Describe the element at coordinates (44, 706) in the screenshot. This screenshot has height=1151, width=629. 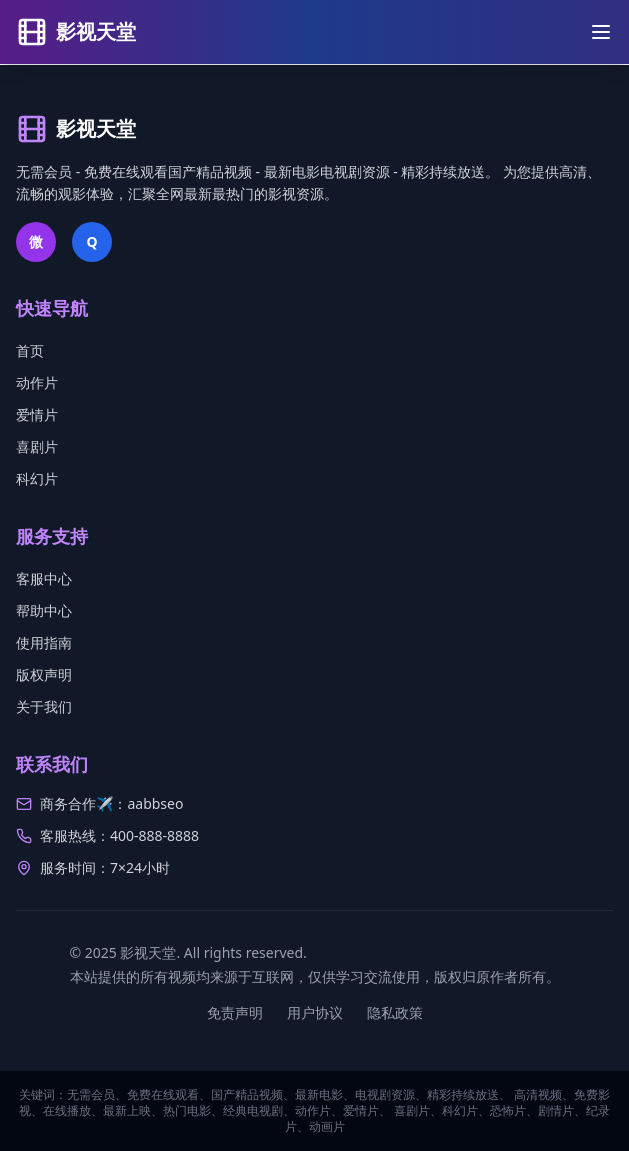
I see `关于我们` at that location.